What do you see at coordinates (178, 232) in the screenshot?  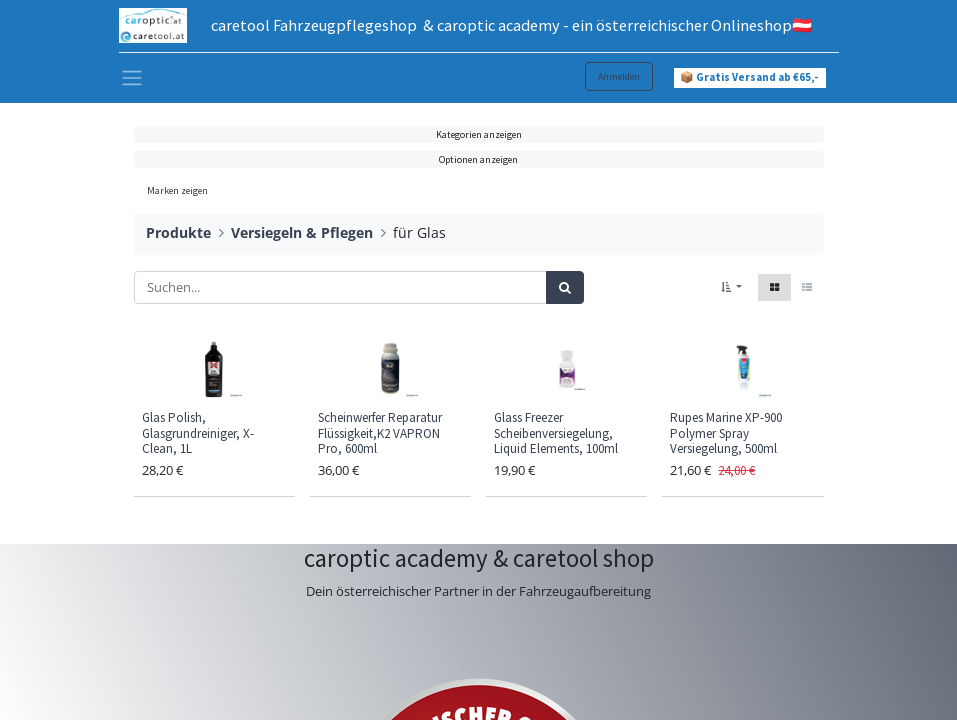 I see `Produkte` at bounding box center [178, 232].